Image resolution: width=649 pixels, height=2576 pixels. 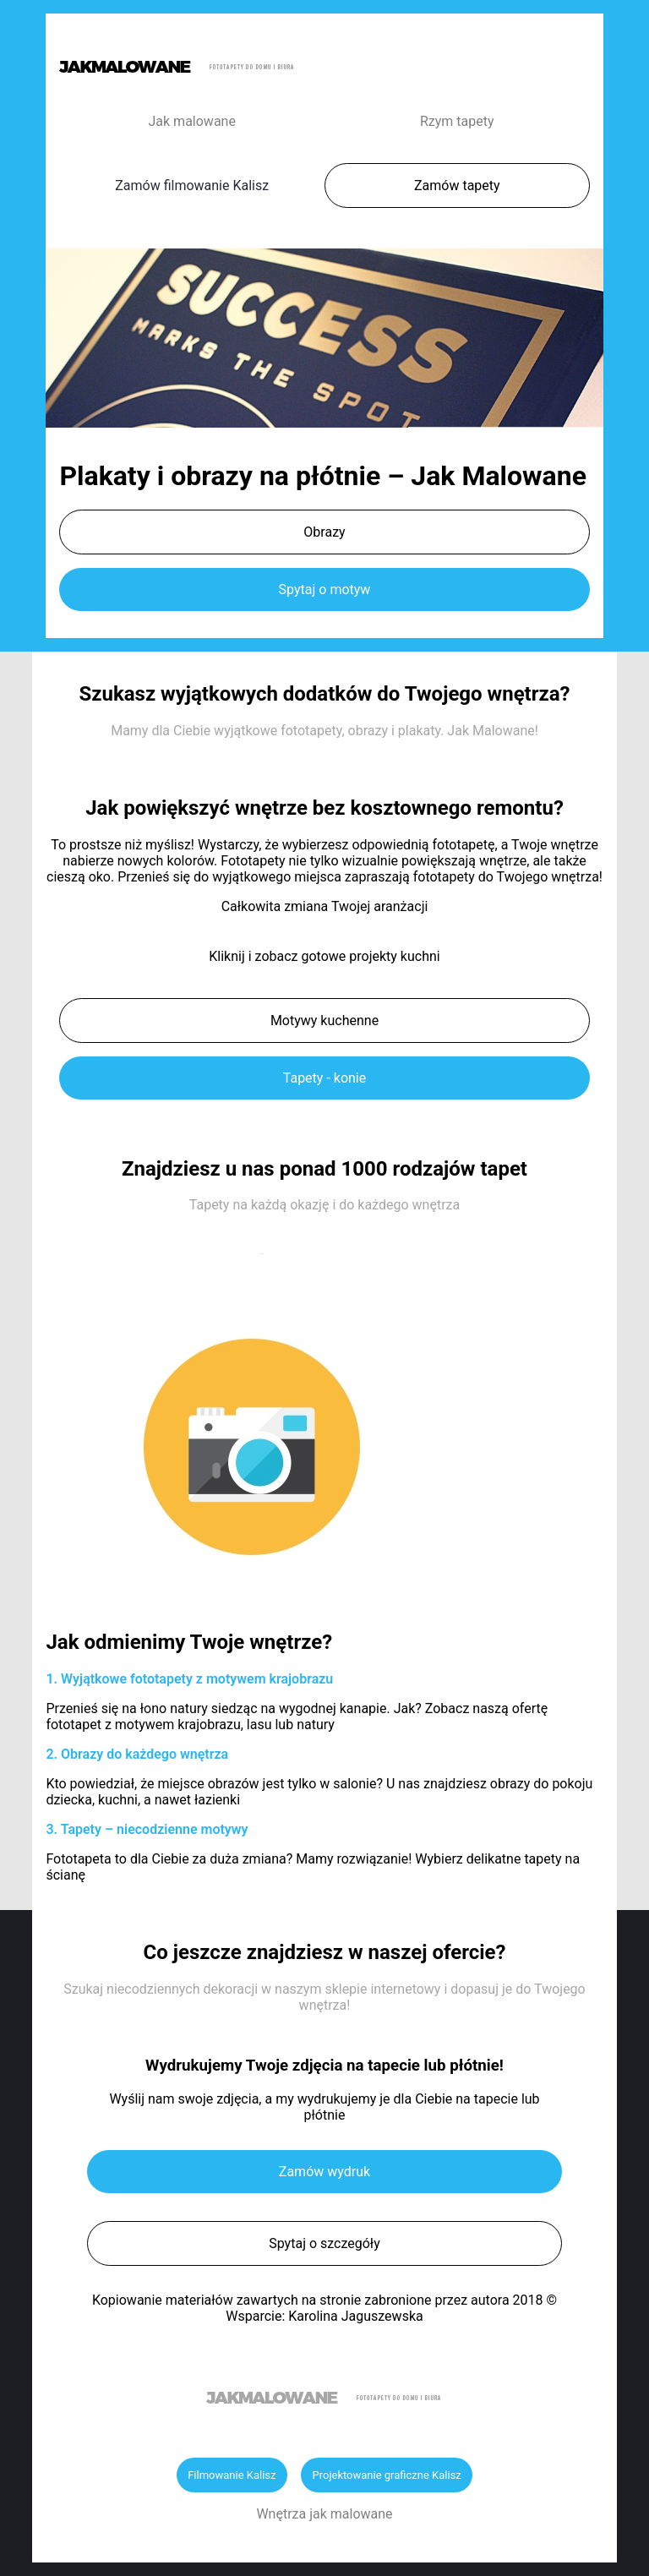 I want to click on Motywy kuchenne, so click(x=324, y=1020).